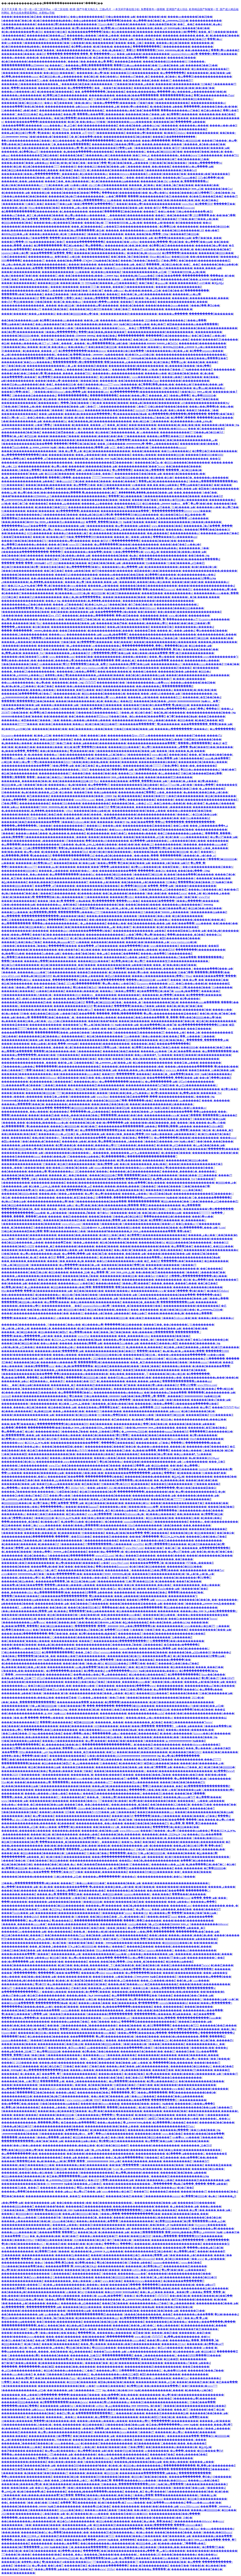  Describe the element at coordinates (178, 1999) in the screenshot. I see `����һ������������Ļ` at that location.